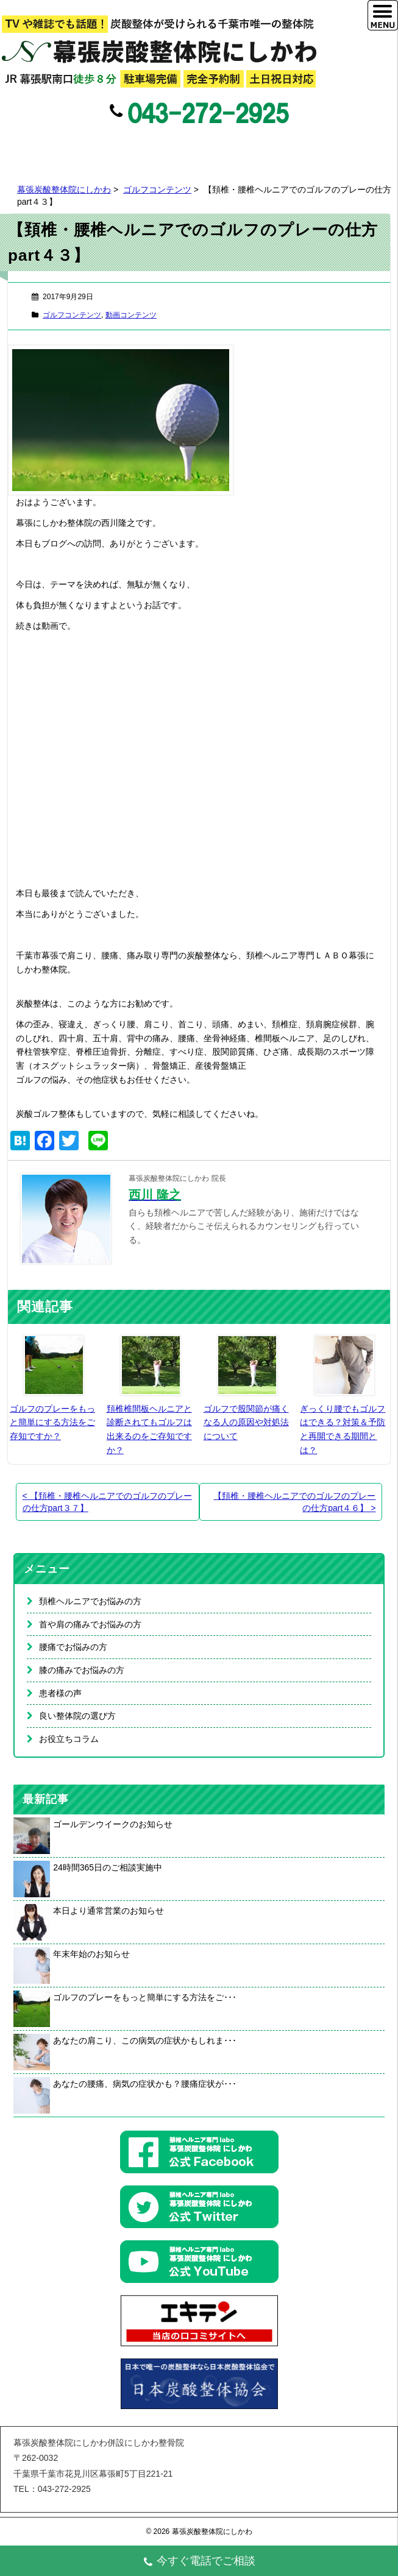 Image resolution: width=398 pixels, height=2576 pixels. What do you see at coordinates (60, 1693) in the screenshot?
I see `患者様の声` at bounding box center [60, 1693].